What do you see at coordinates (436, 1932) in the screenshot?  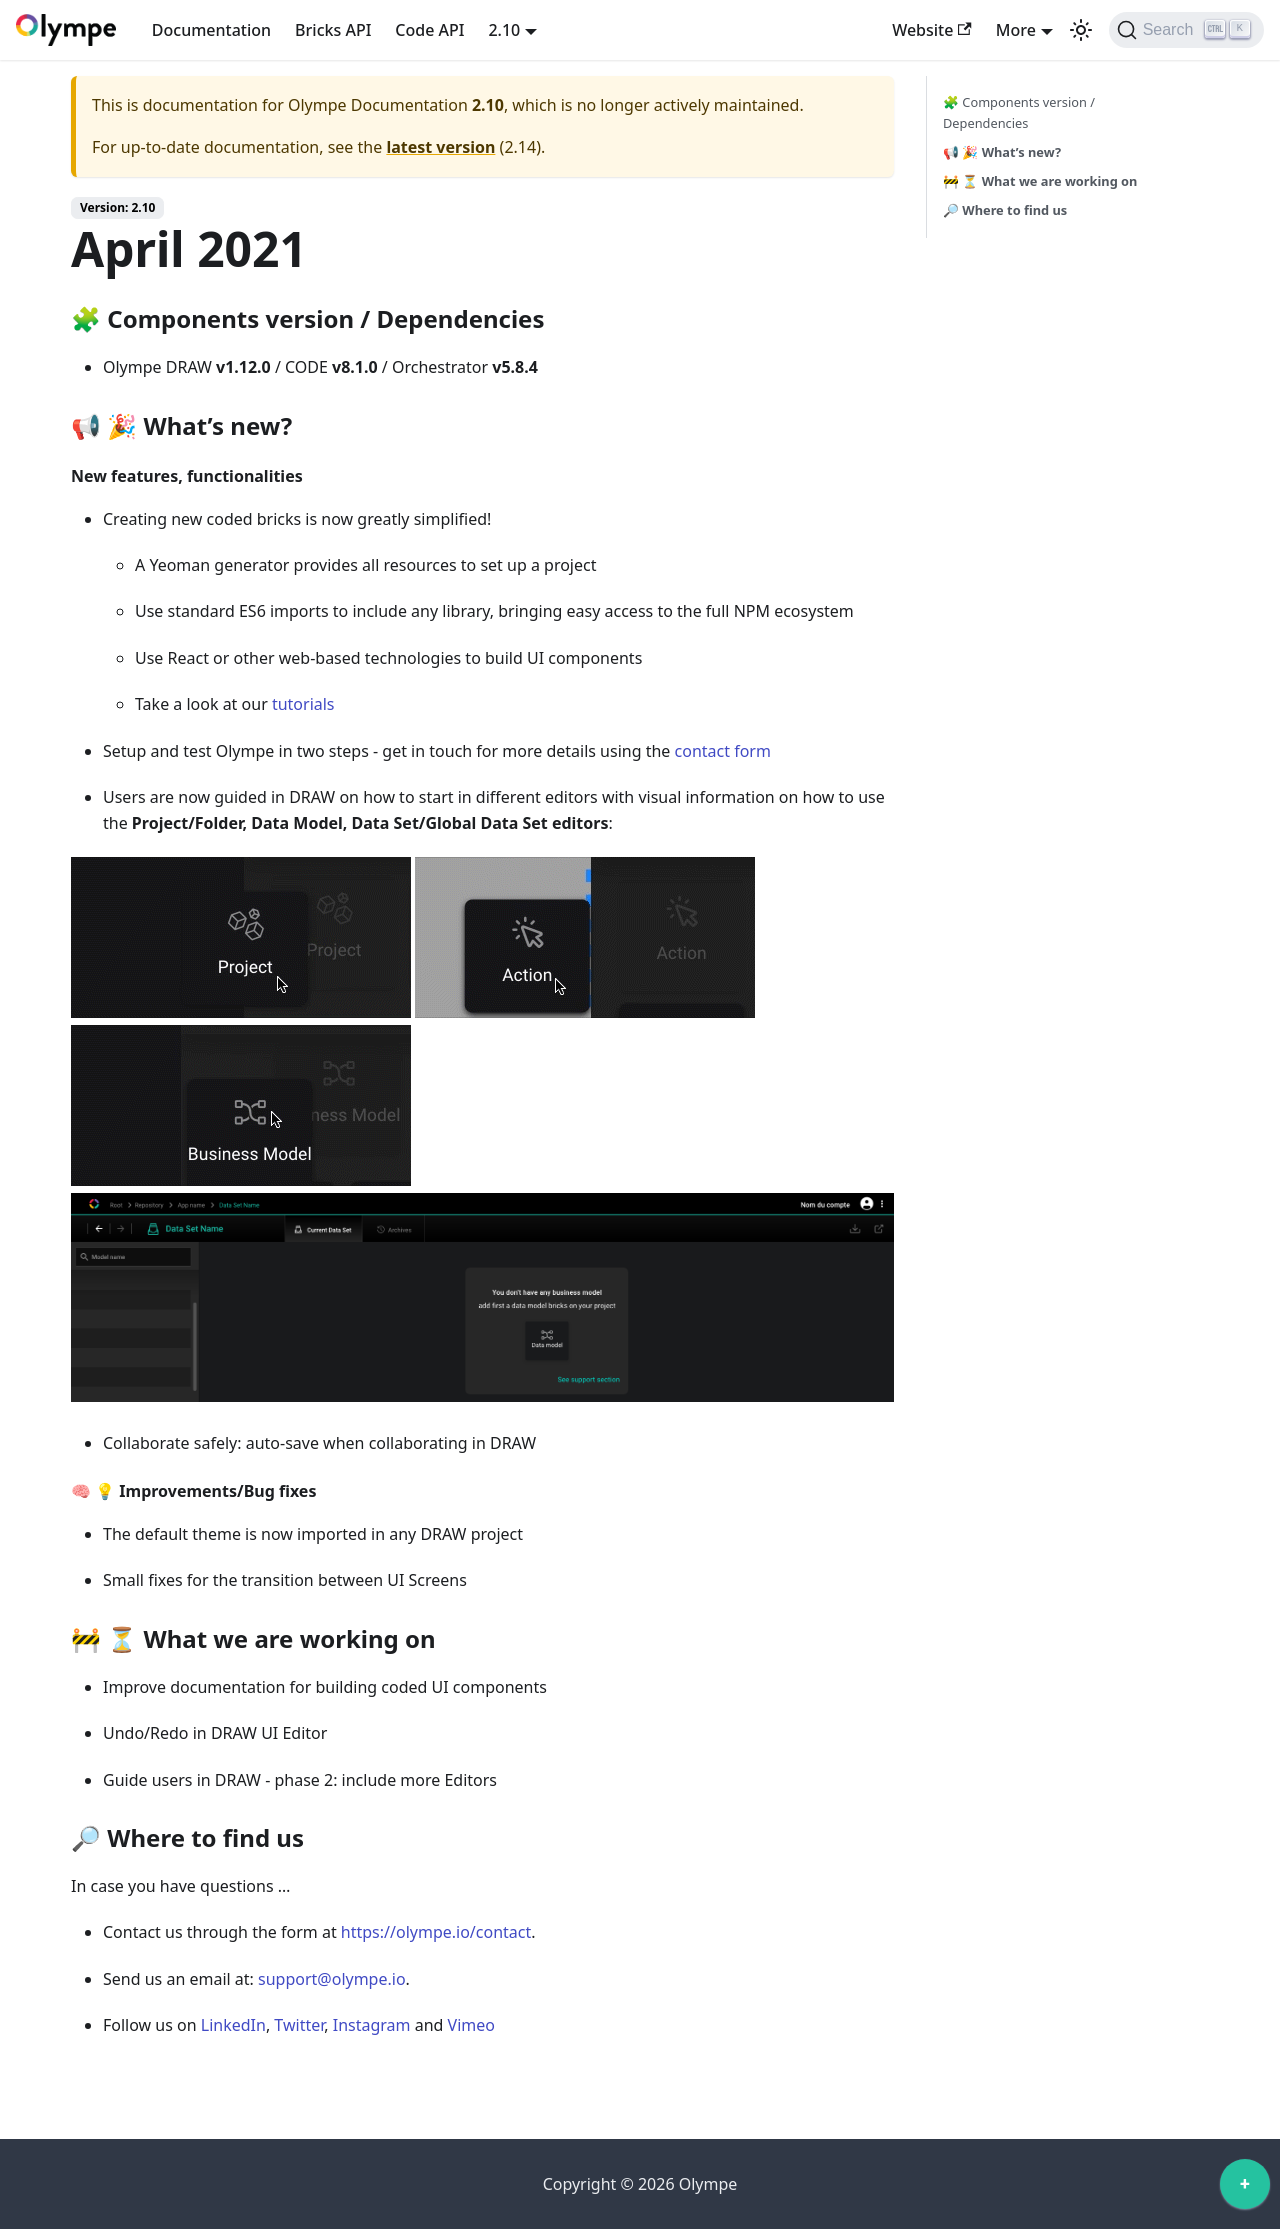 I see `https://olympe.io/contact` at bounding box center [436, 1932].